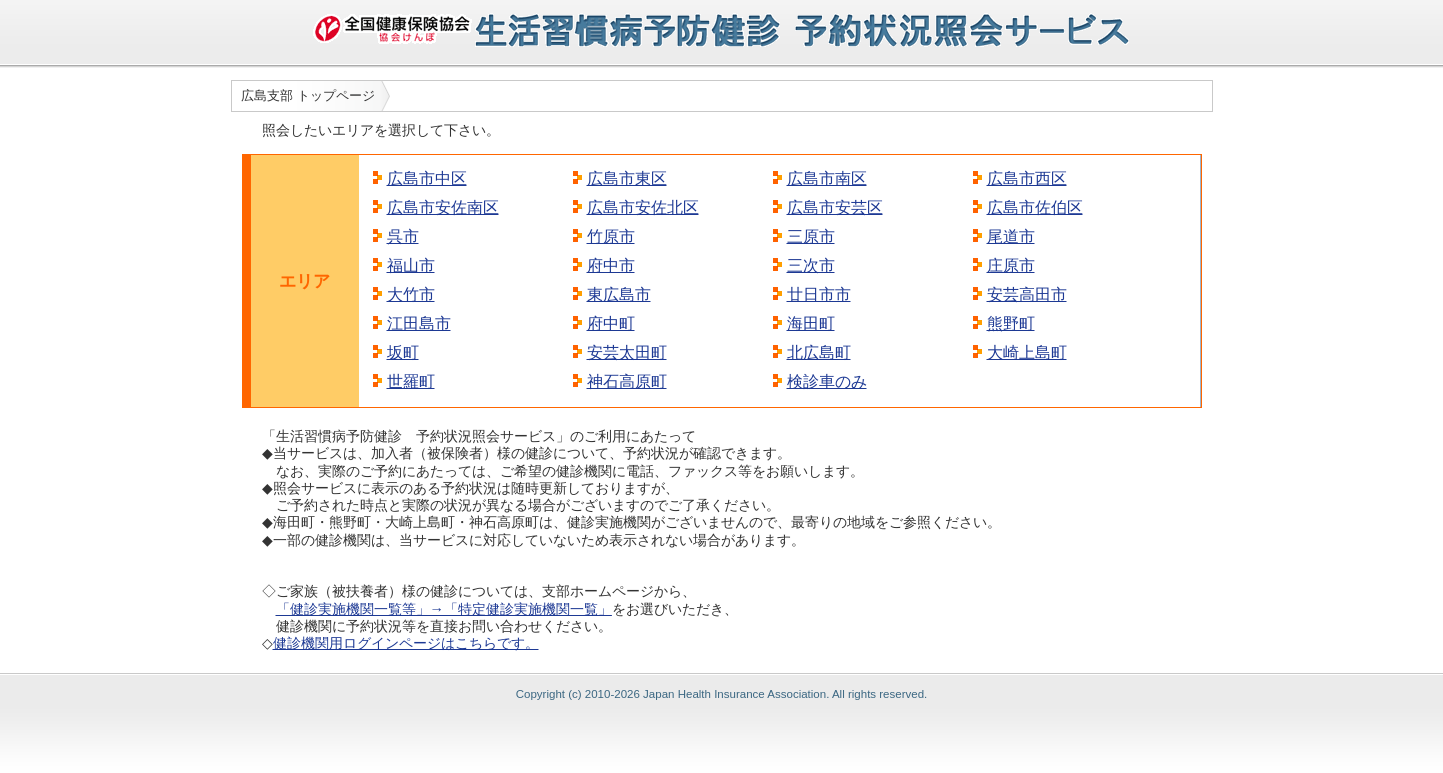 This screenshot has height=773, width=1443. What do you see at coordinates (643, 207) in the screenshot?
I see `広島市安佐北区` at bounding box center [643, 207].